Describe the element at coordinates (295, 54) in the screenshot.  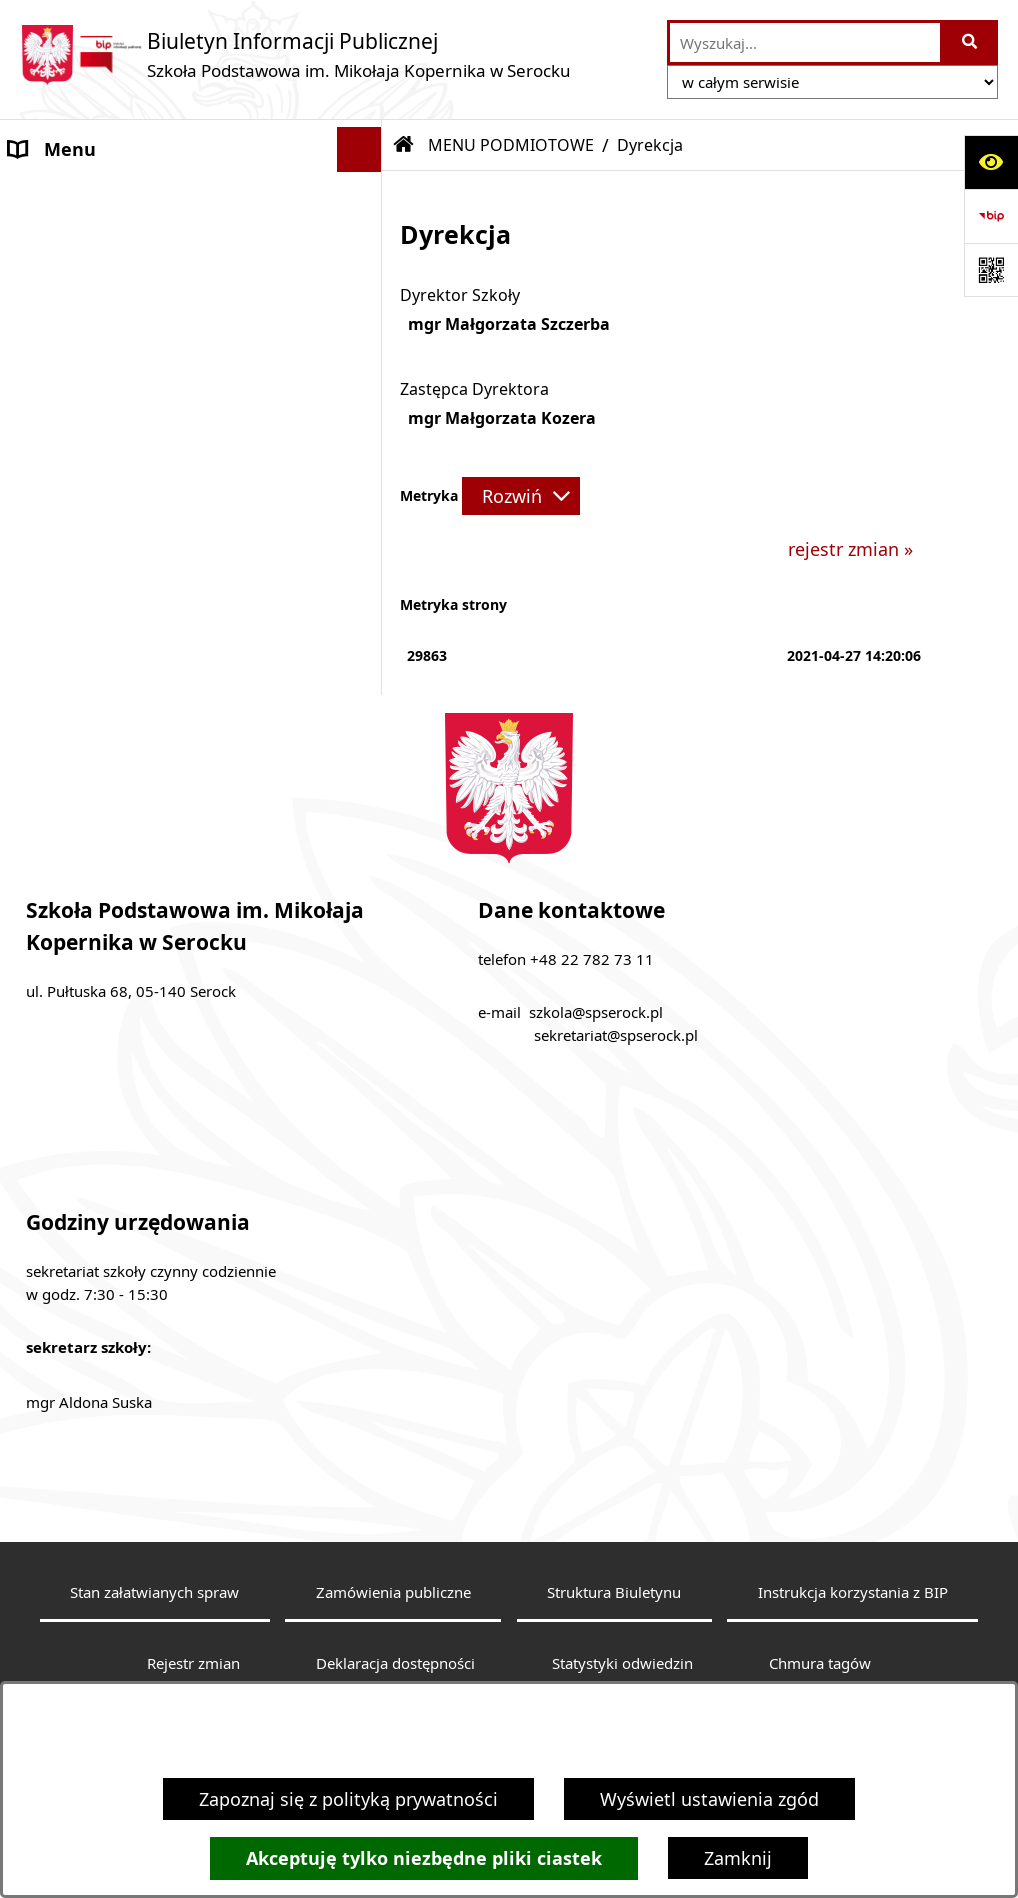
I see `[Przejdź do strony głównej]` at that location.